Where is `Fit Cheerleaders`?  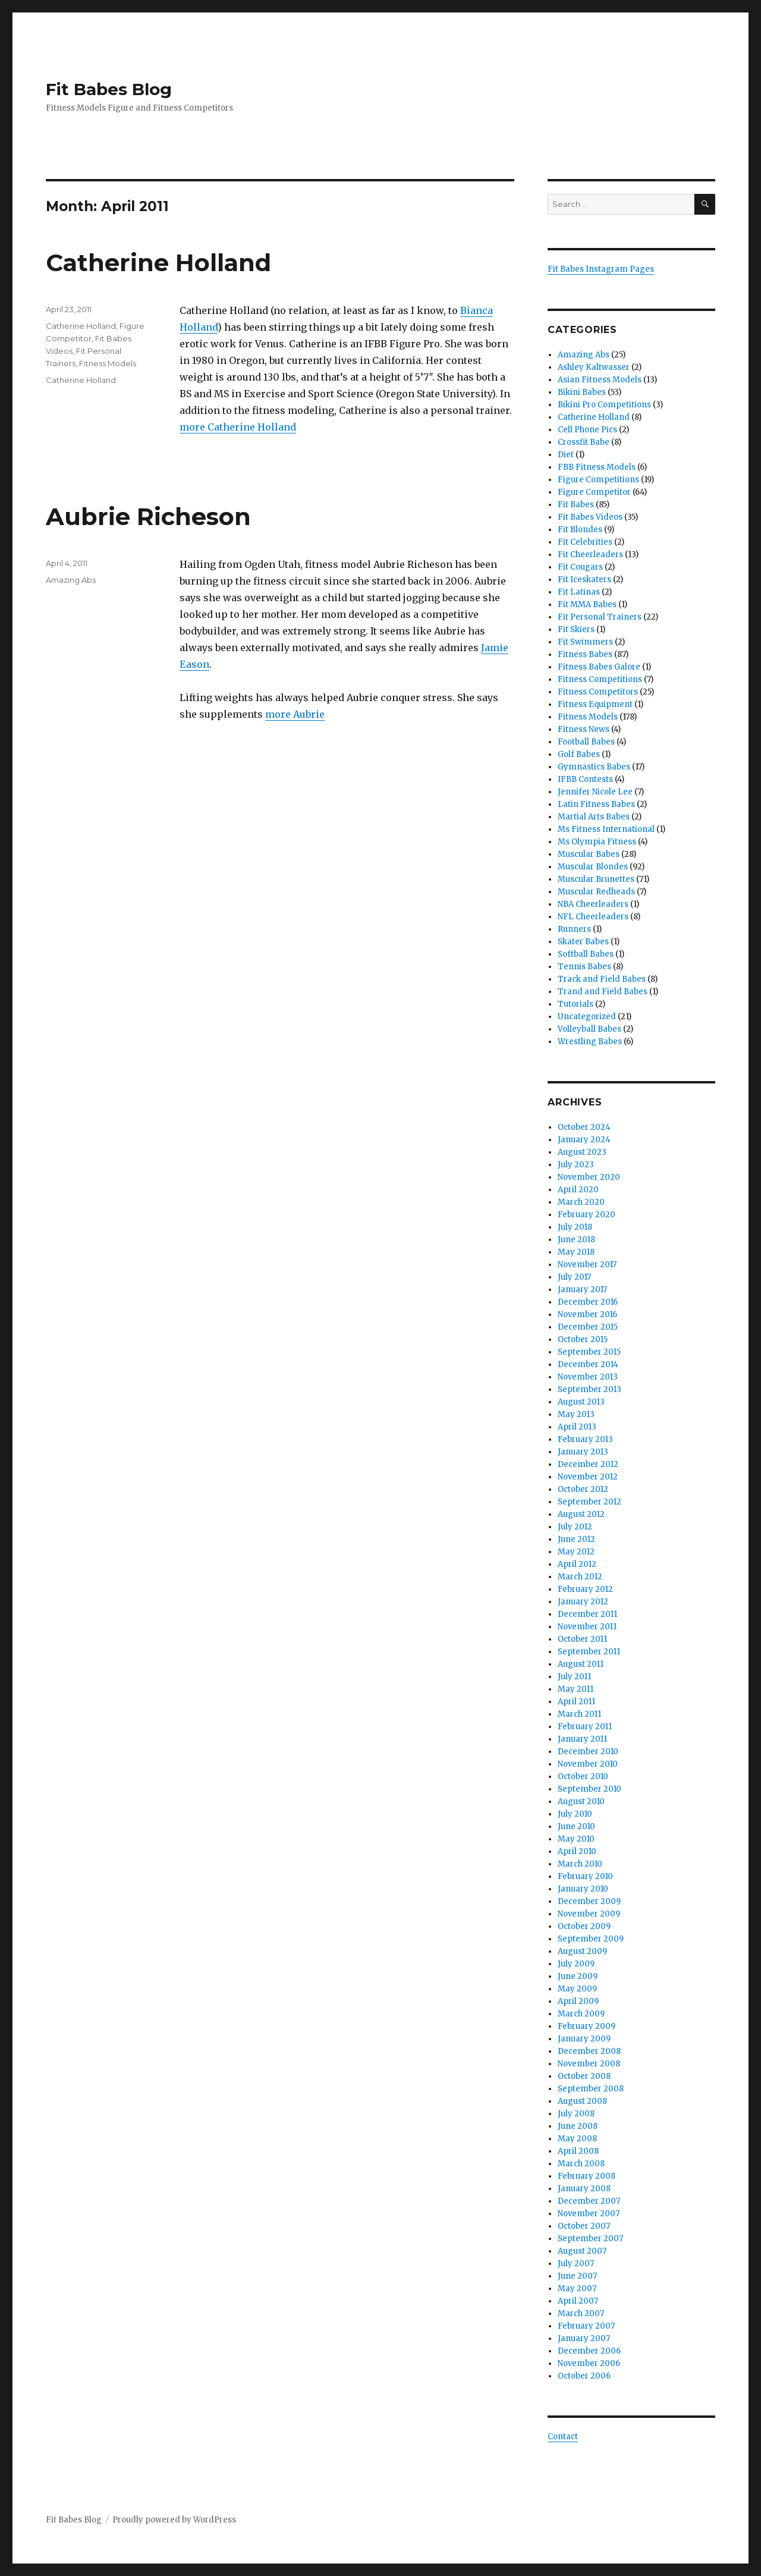
Fit Cheerleaders is located at coordinates (590, 554).